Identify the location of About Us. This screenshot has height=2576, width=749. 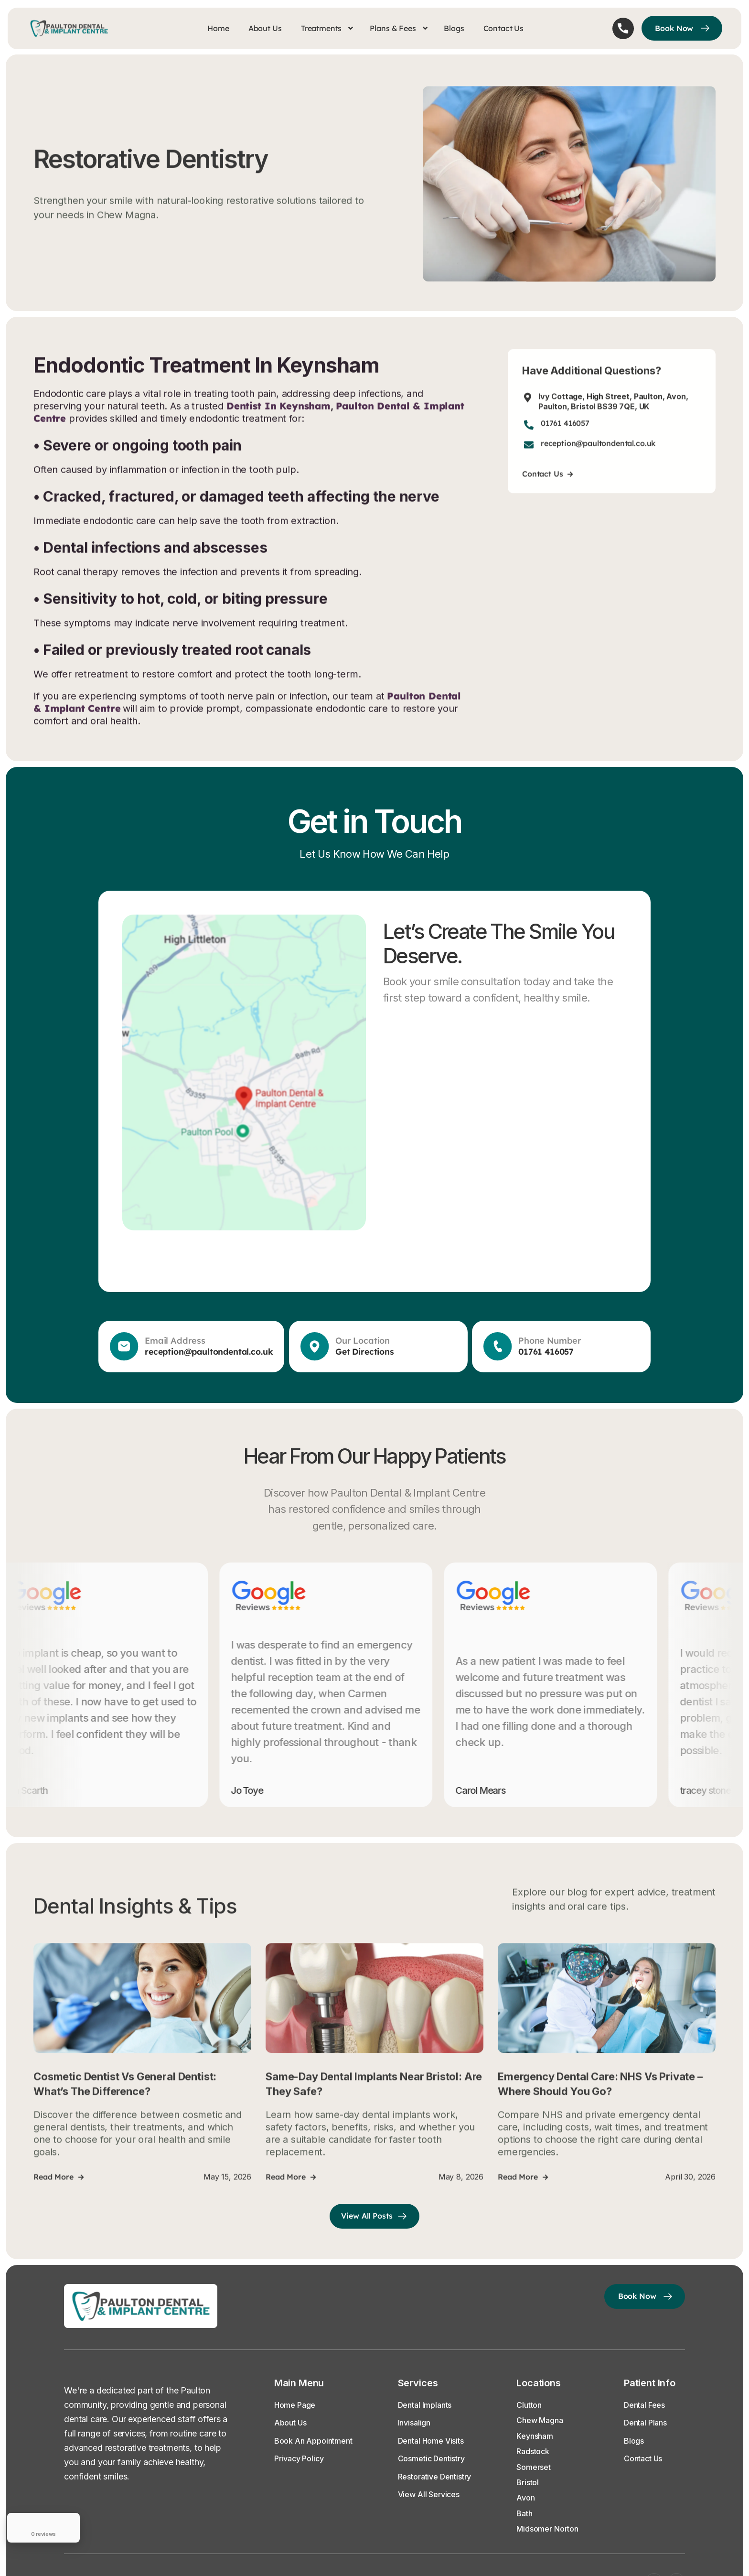
(265, 28).